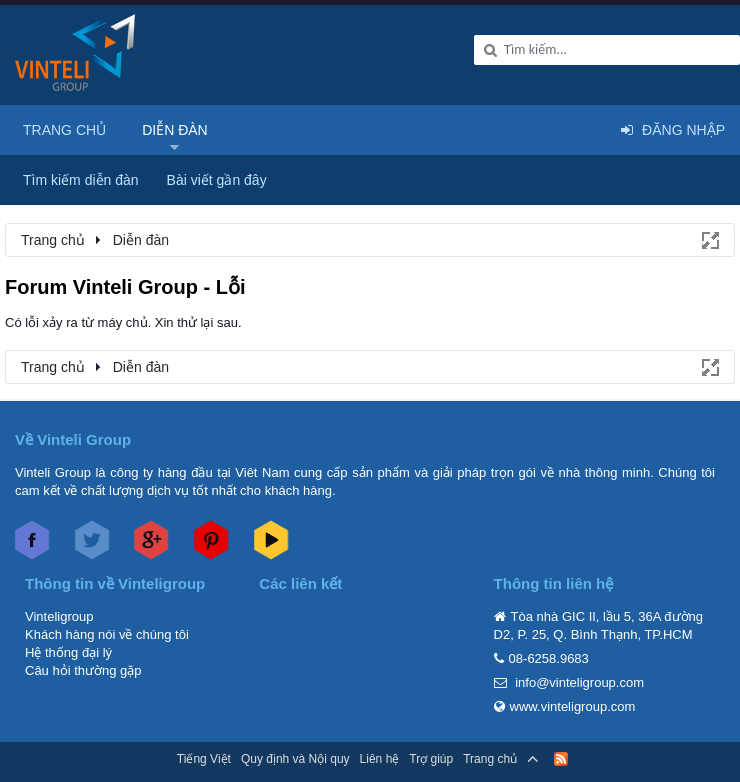 The image size is (740, 782). Describe the element at coordinates (561, 759) in the screenshot. I see `RSS` at that location.